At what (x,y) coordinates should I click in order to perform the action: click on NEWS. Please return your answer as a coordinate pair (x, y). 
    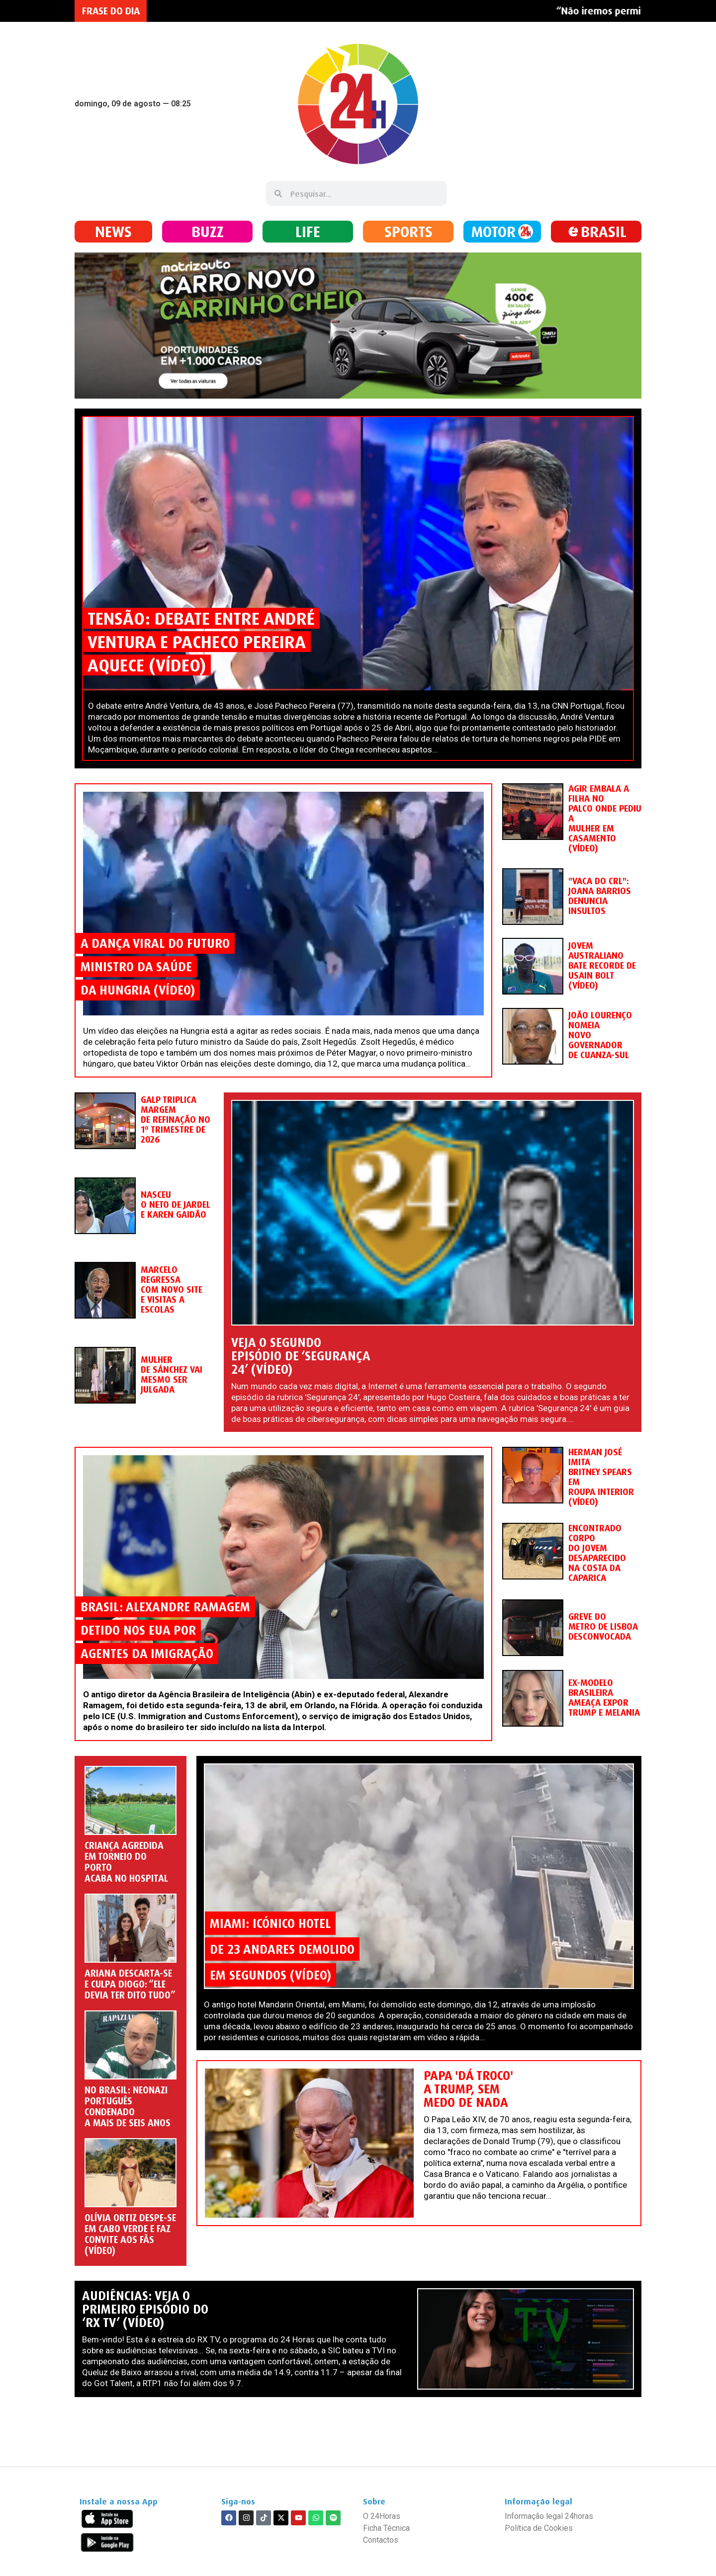
    Looking at the image, I should click on (113, 231).